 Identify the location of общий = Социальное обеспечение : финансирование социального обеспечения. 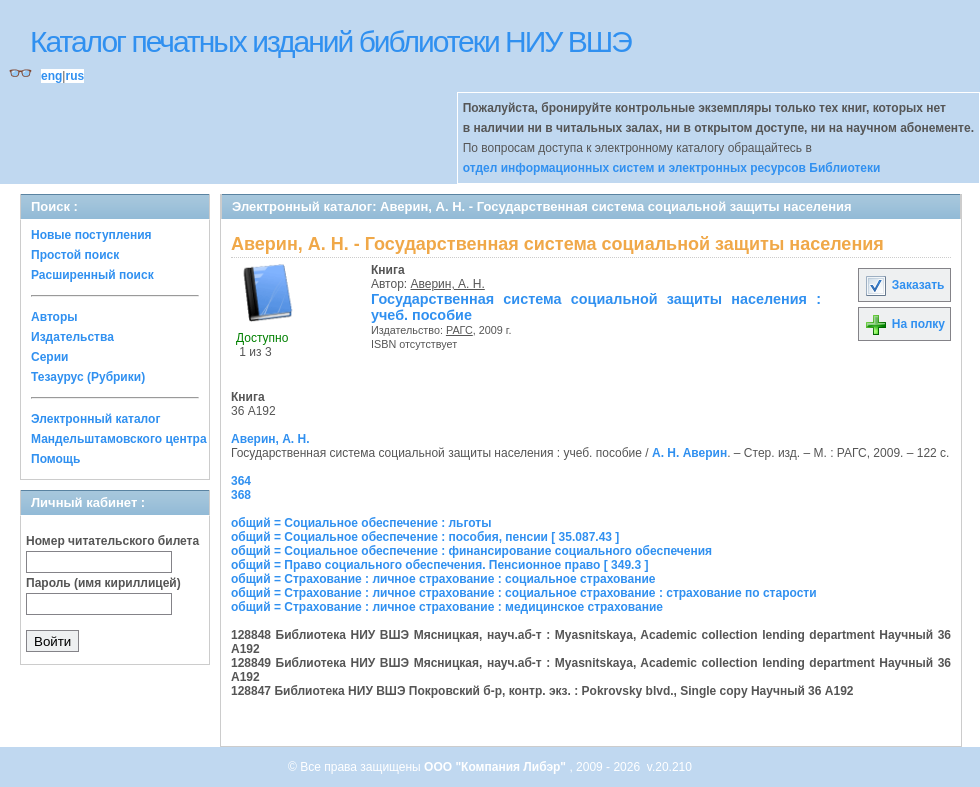
(471, 551).